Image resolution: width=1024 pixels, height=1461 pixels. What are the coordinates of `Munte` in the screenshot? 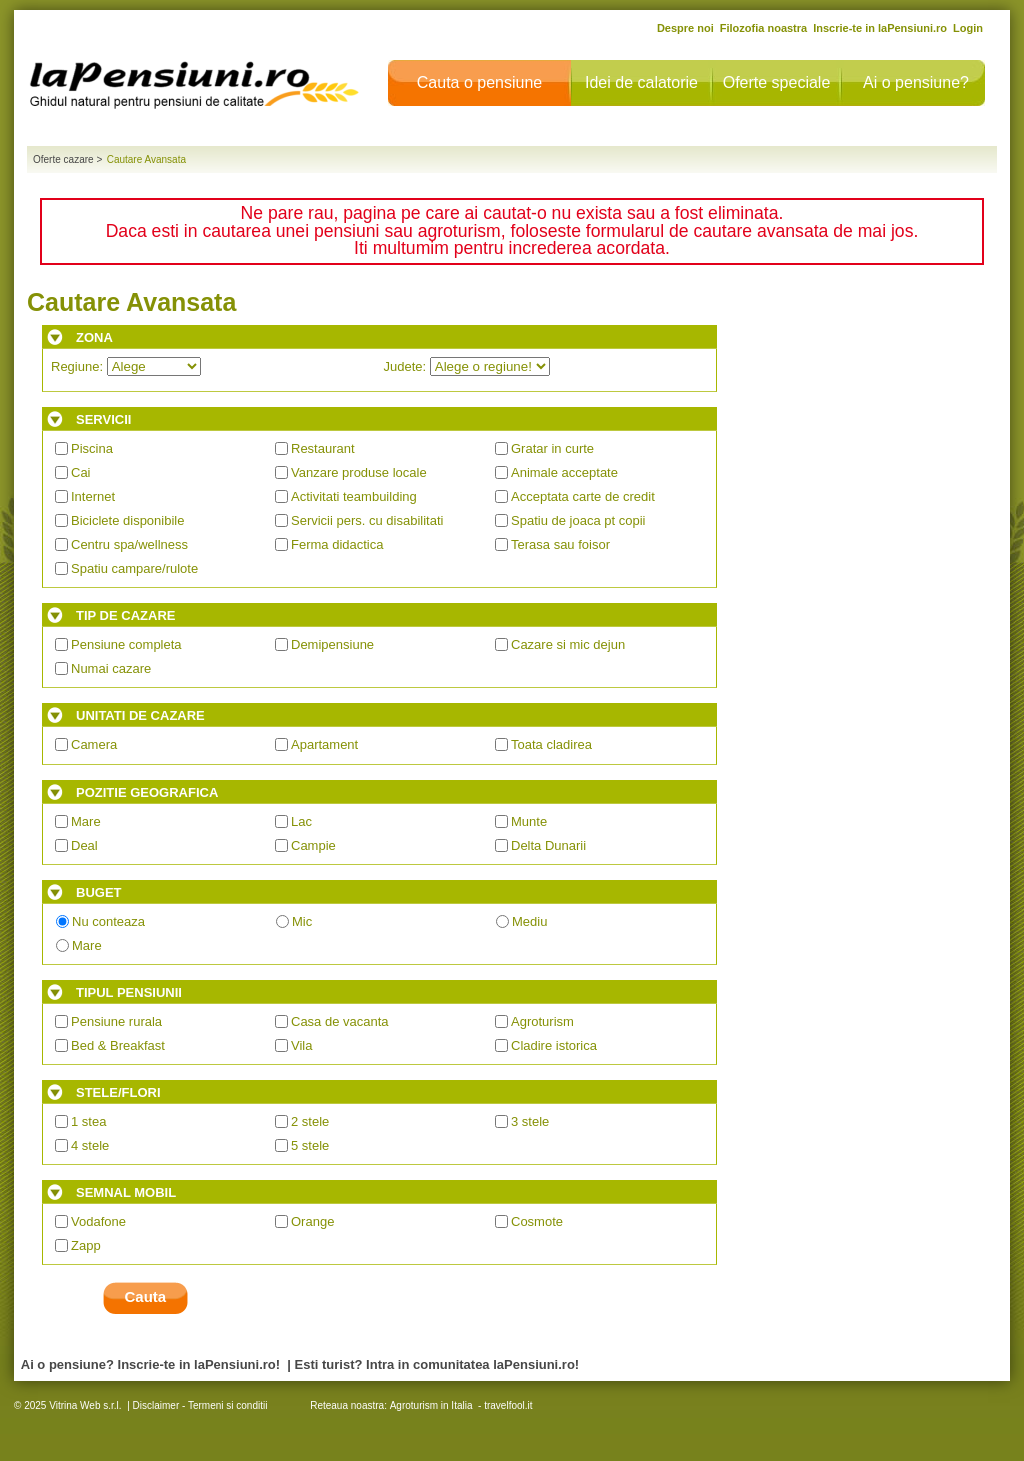 It's located at (529, 821).